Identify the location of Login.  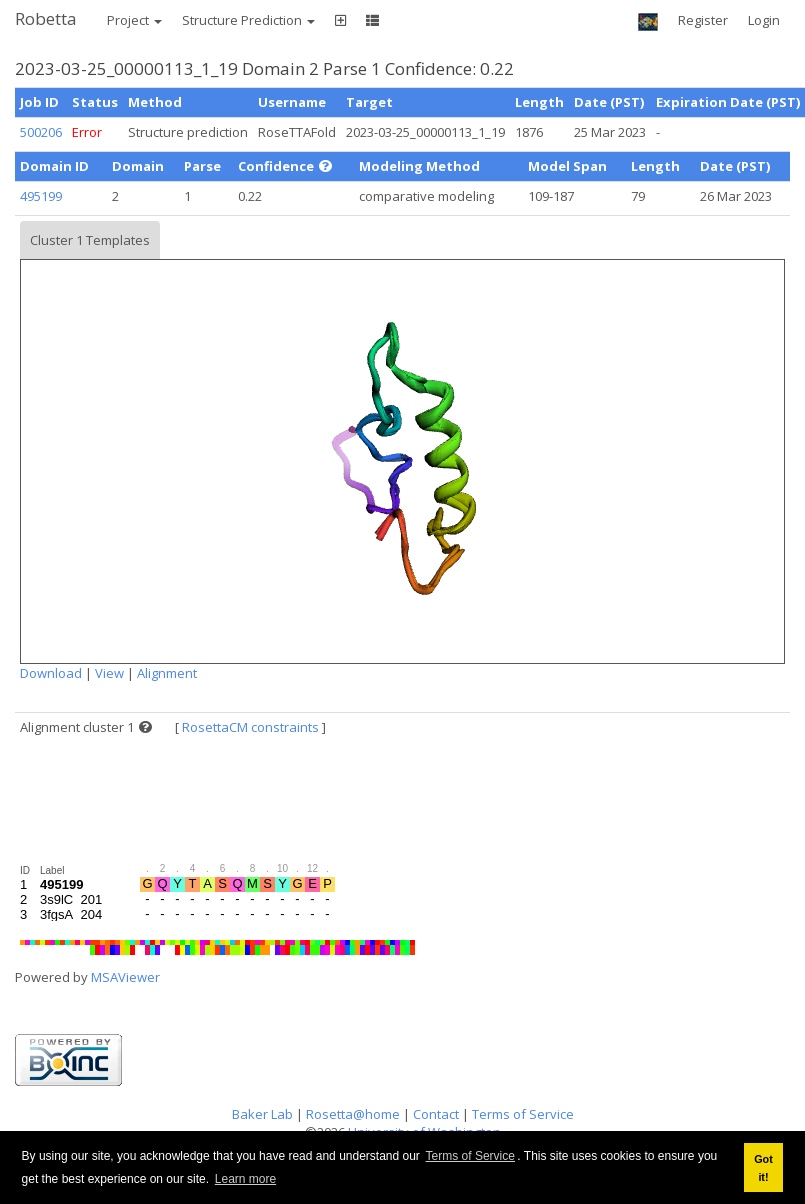
(764, 20).